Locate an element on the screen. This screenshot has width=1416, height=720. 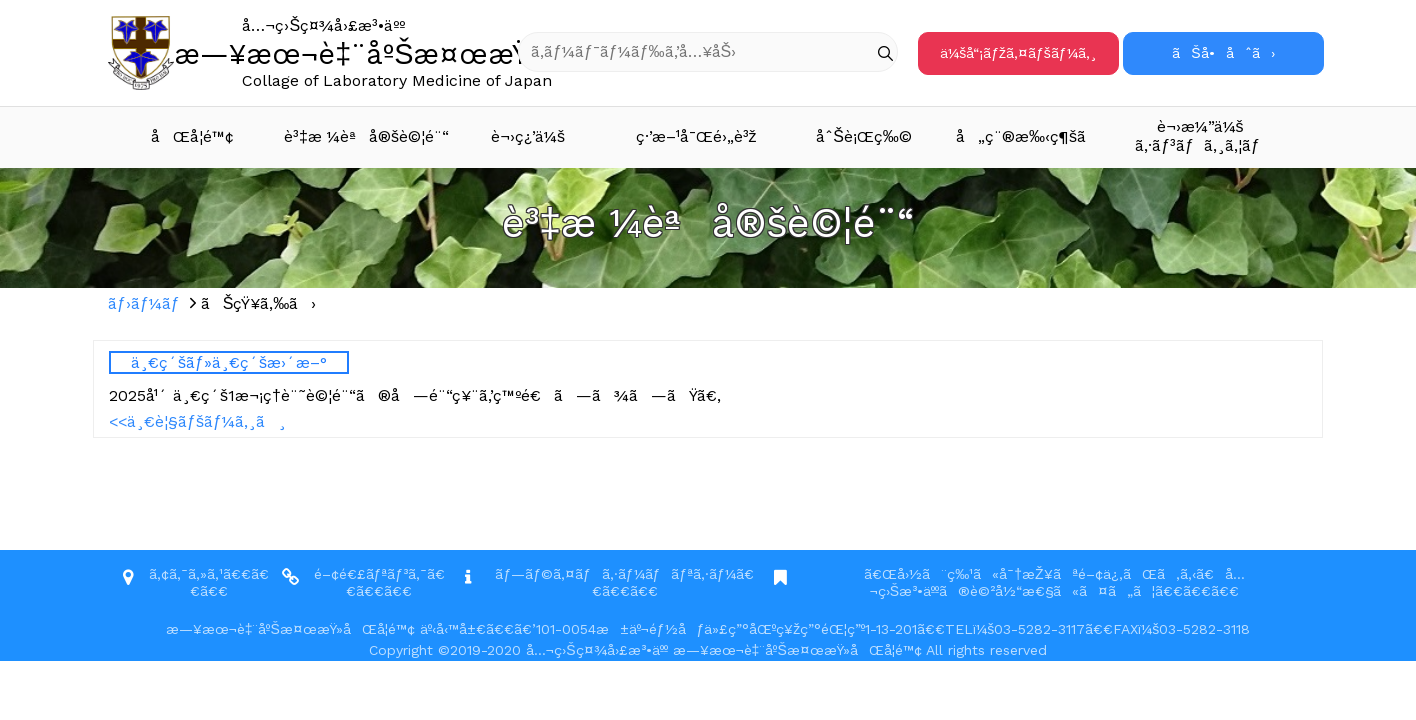
<<ä¸€è¦§ãƒšãƒ¼ã‚¸ã¸ is located at coordinates (197, 421).